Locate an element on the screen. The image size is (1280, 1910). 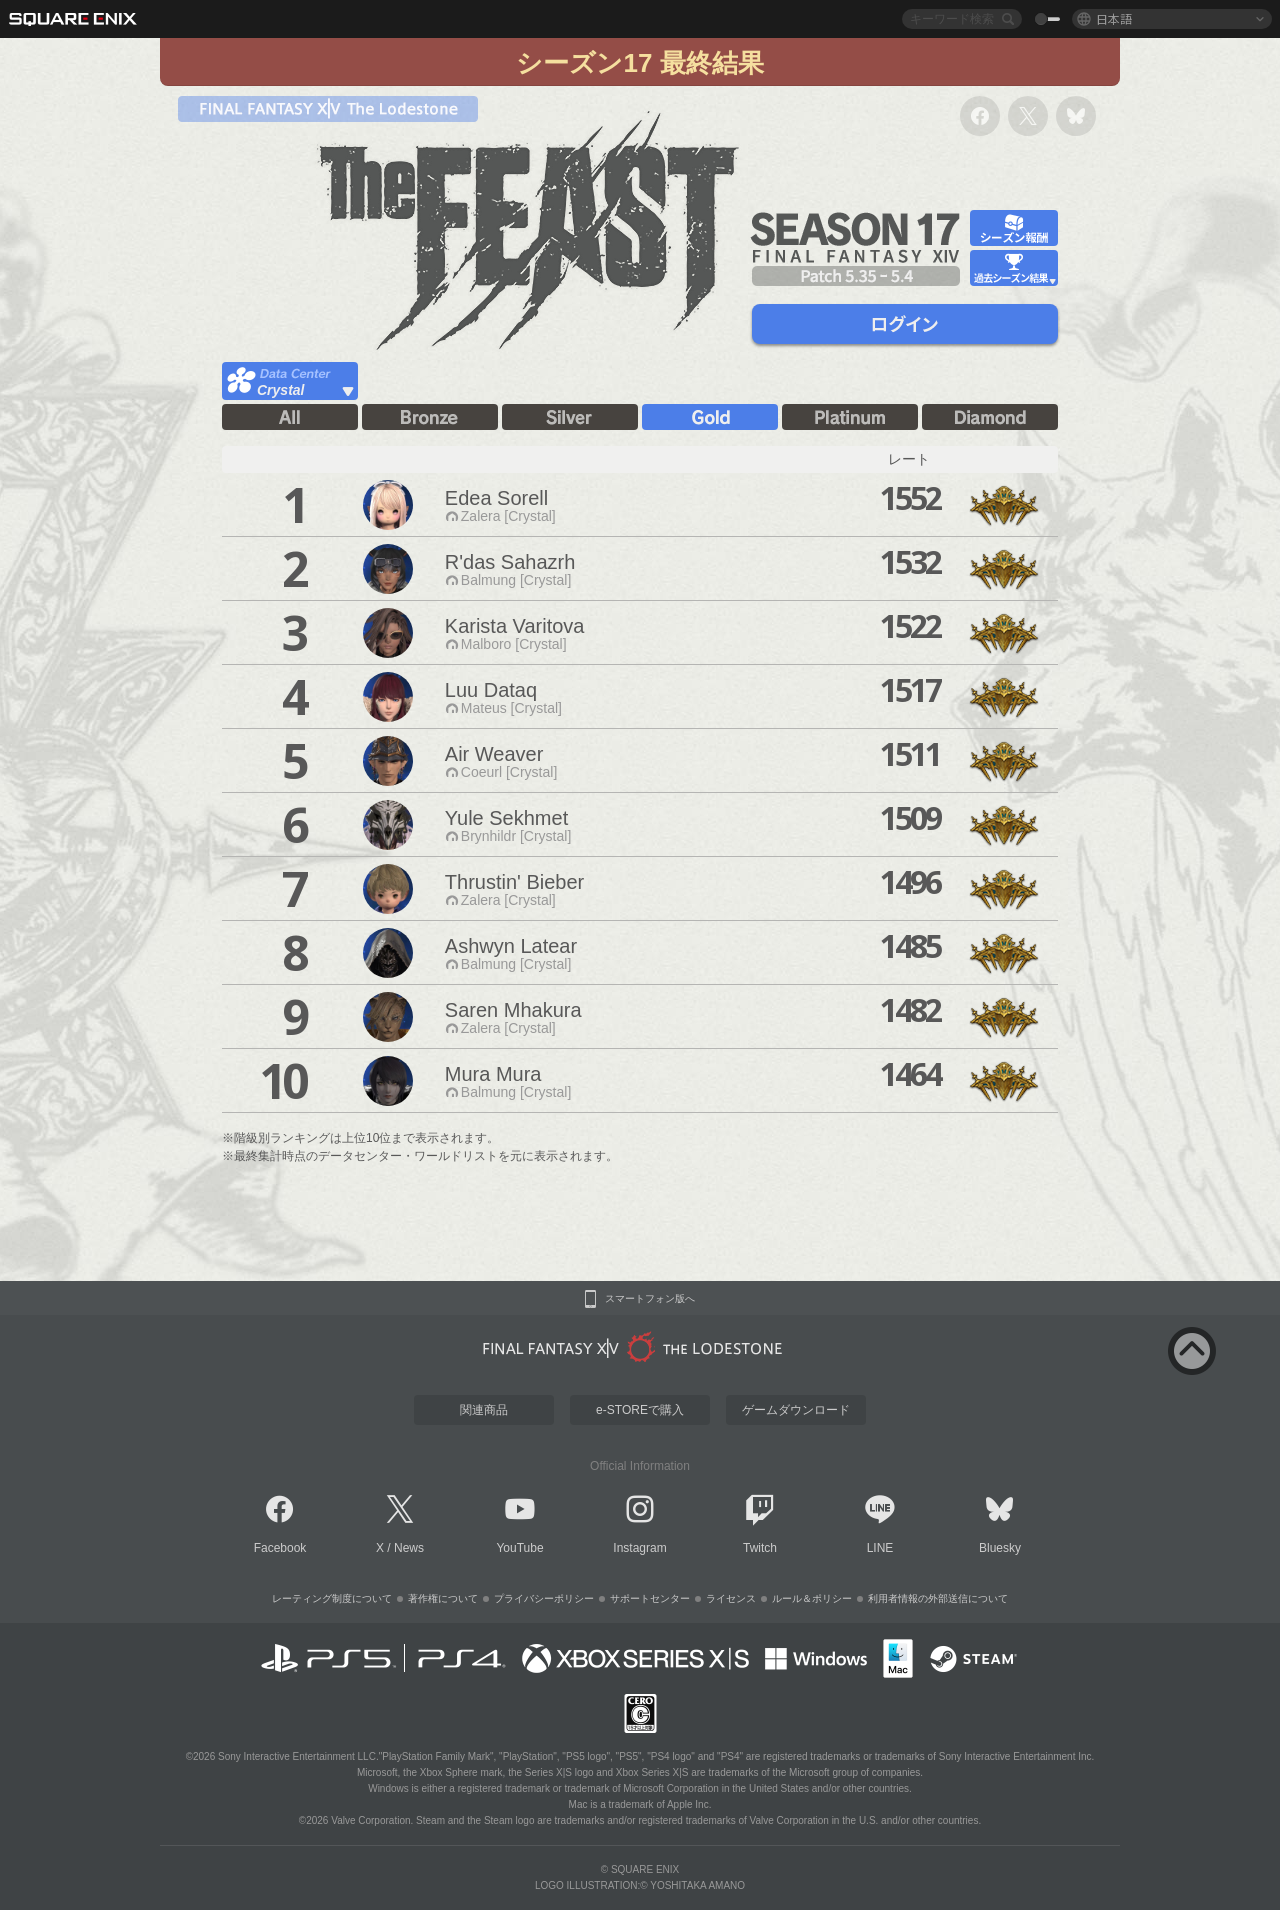
レーティング制度について is located at coordinates (332, 1598).